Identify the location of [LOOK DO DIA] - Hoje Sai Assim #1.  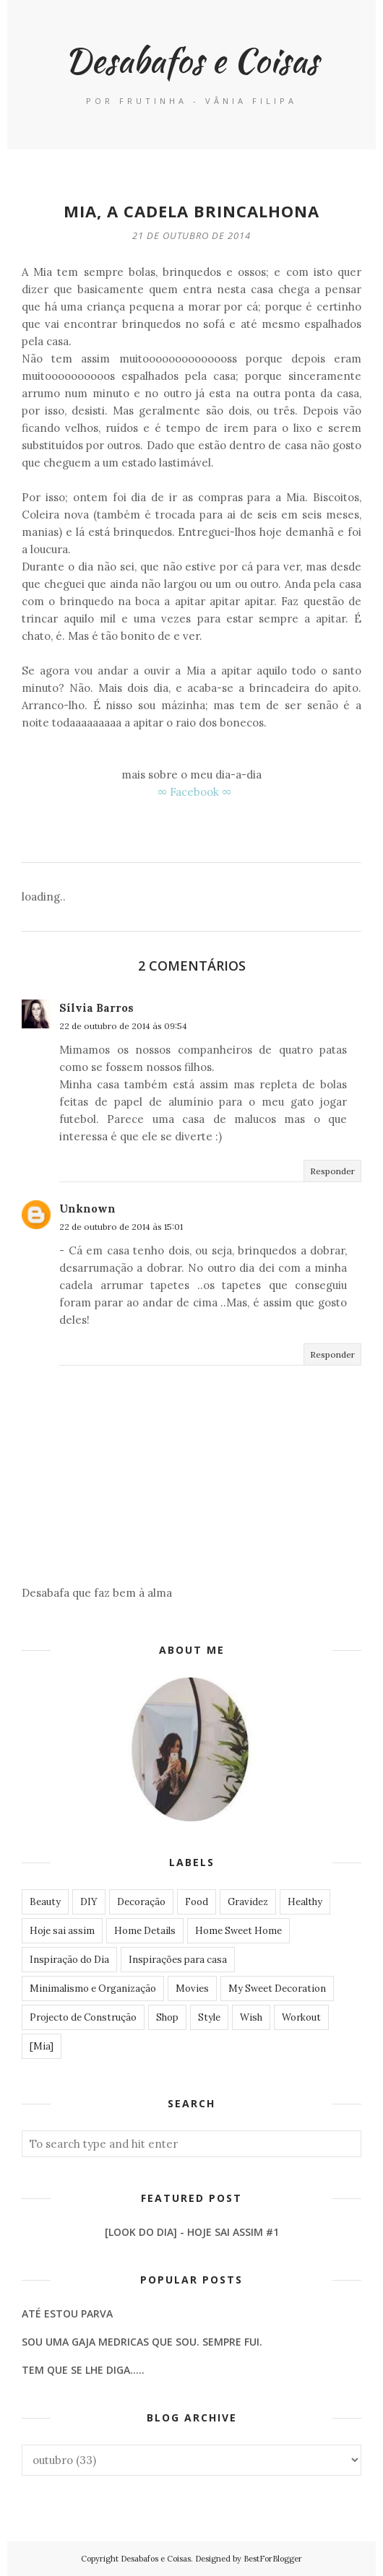
(192, 2232).